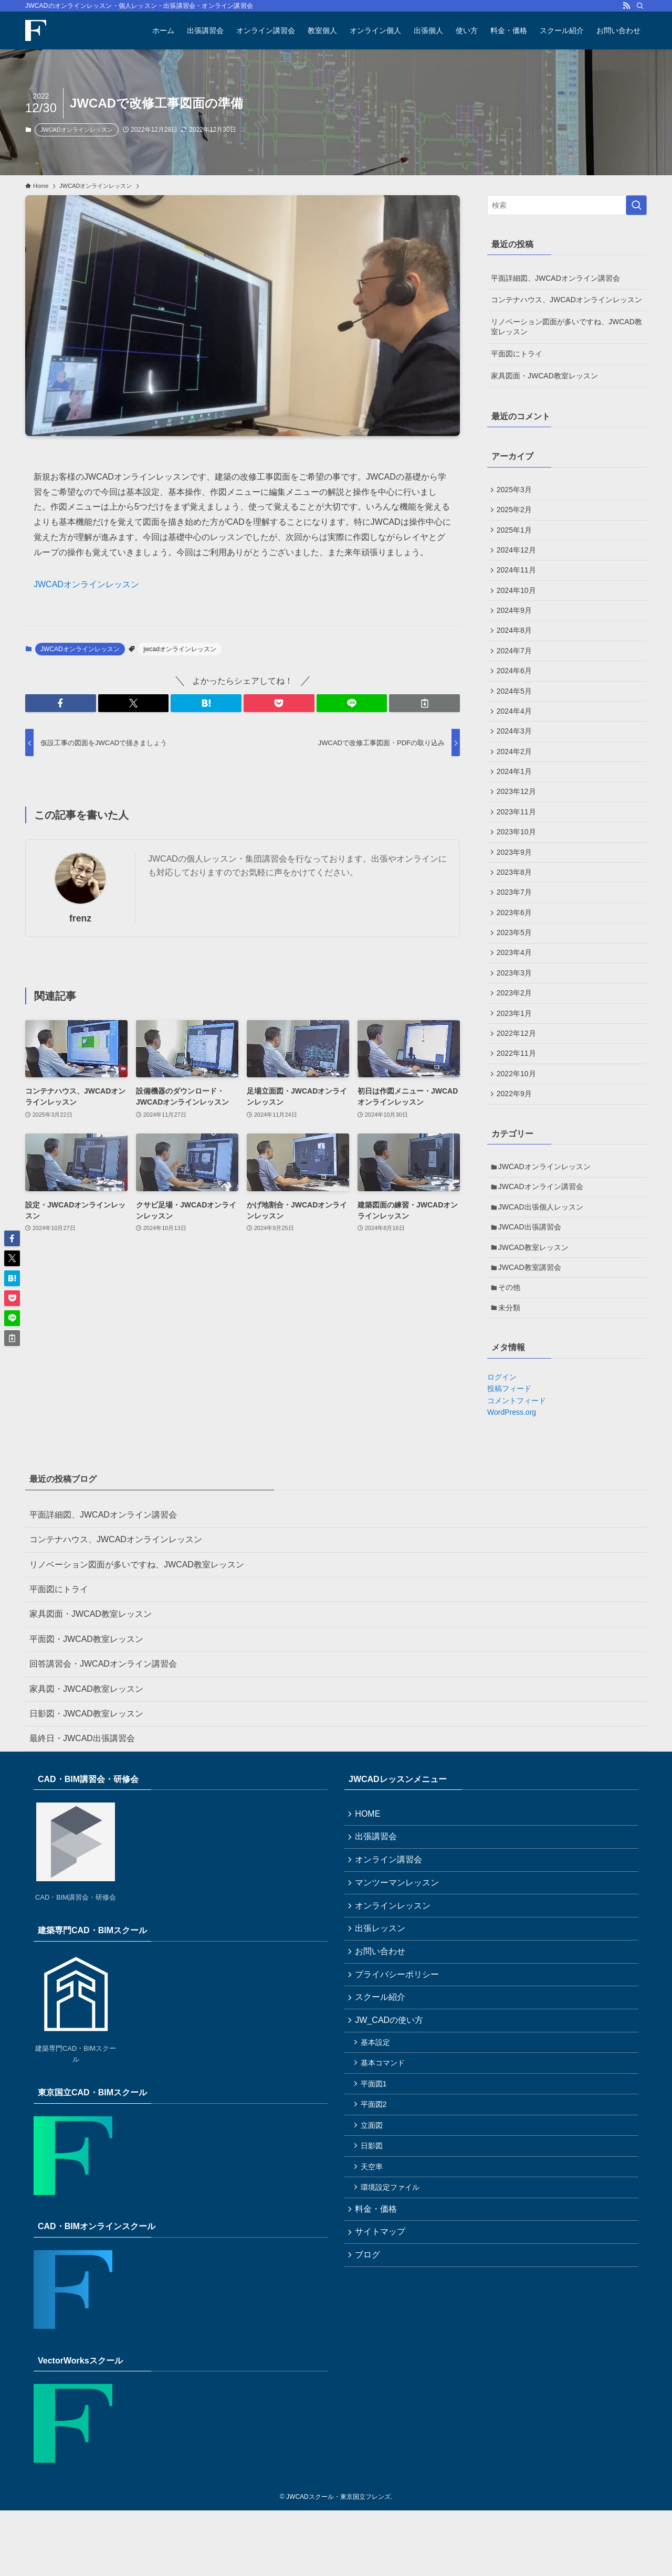  What do you see at coordinates (518, 1123) in the screenshot?
I see `2022年10月` at bounding box center [518, 1123].